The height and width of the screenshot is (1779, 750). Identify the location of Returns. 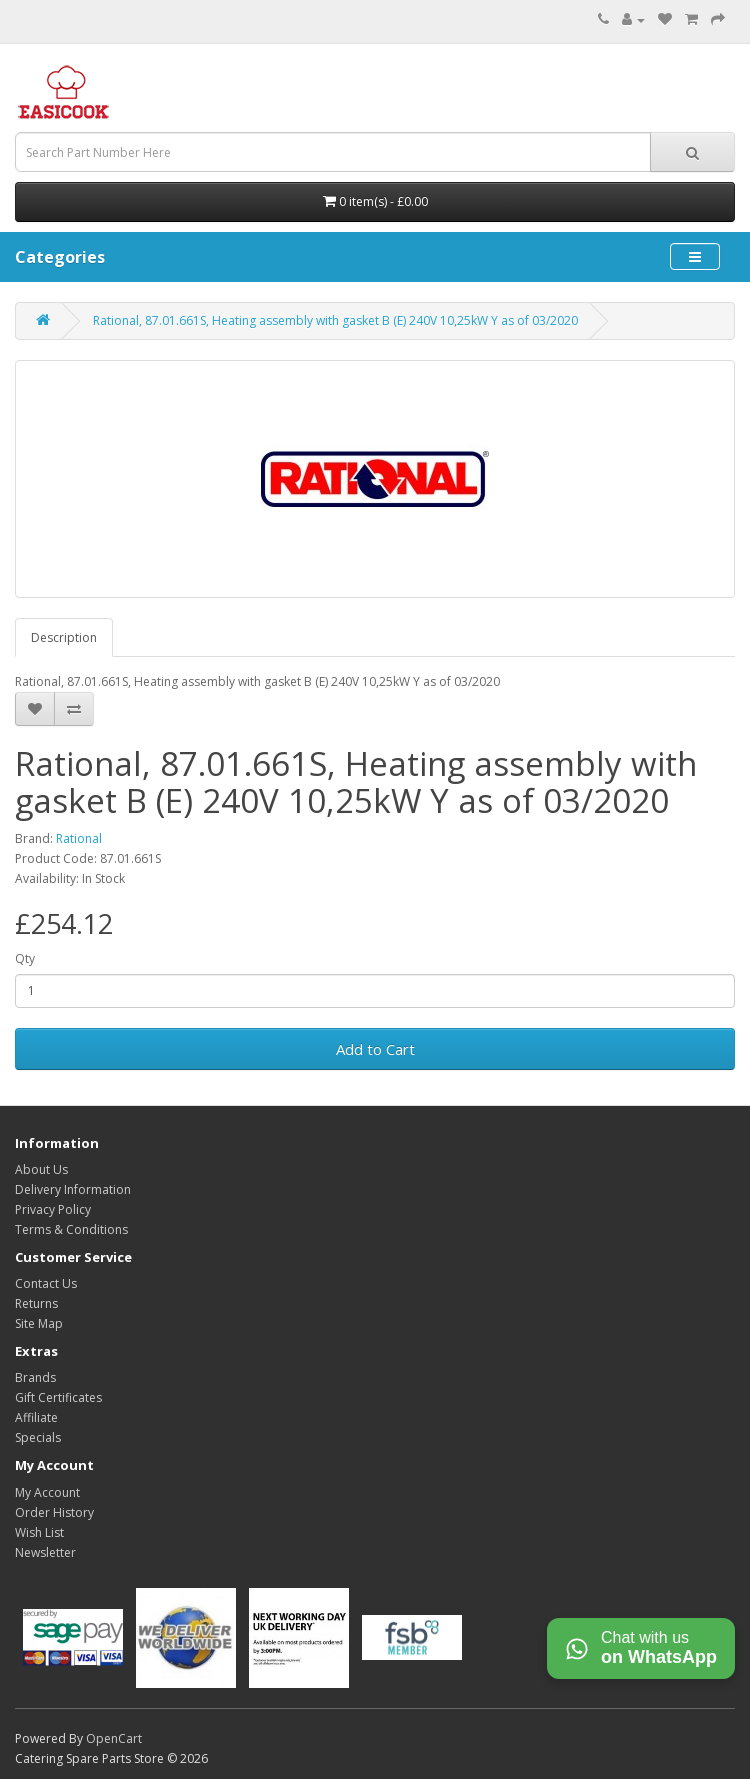
(36, 1303).